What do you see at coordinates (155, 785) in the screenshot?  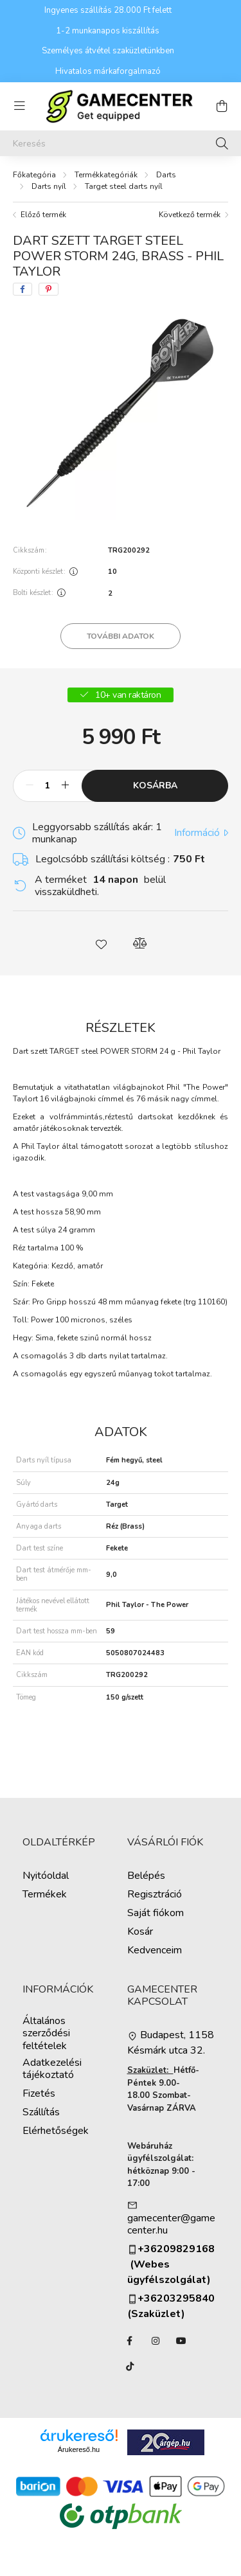 I see `Kosárba` at bounding box center [155, 785].